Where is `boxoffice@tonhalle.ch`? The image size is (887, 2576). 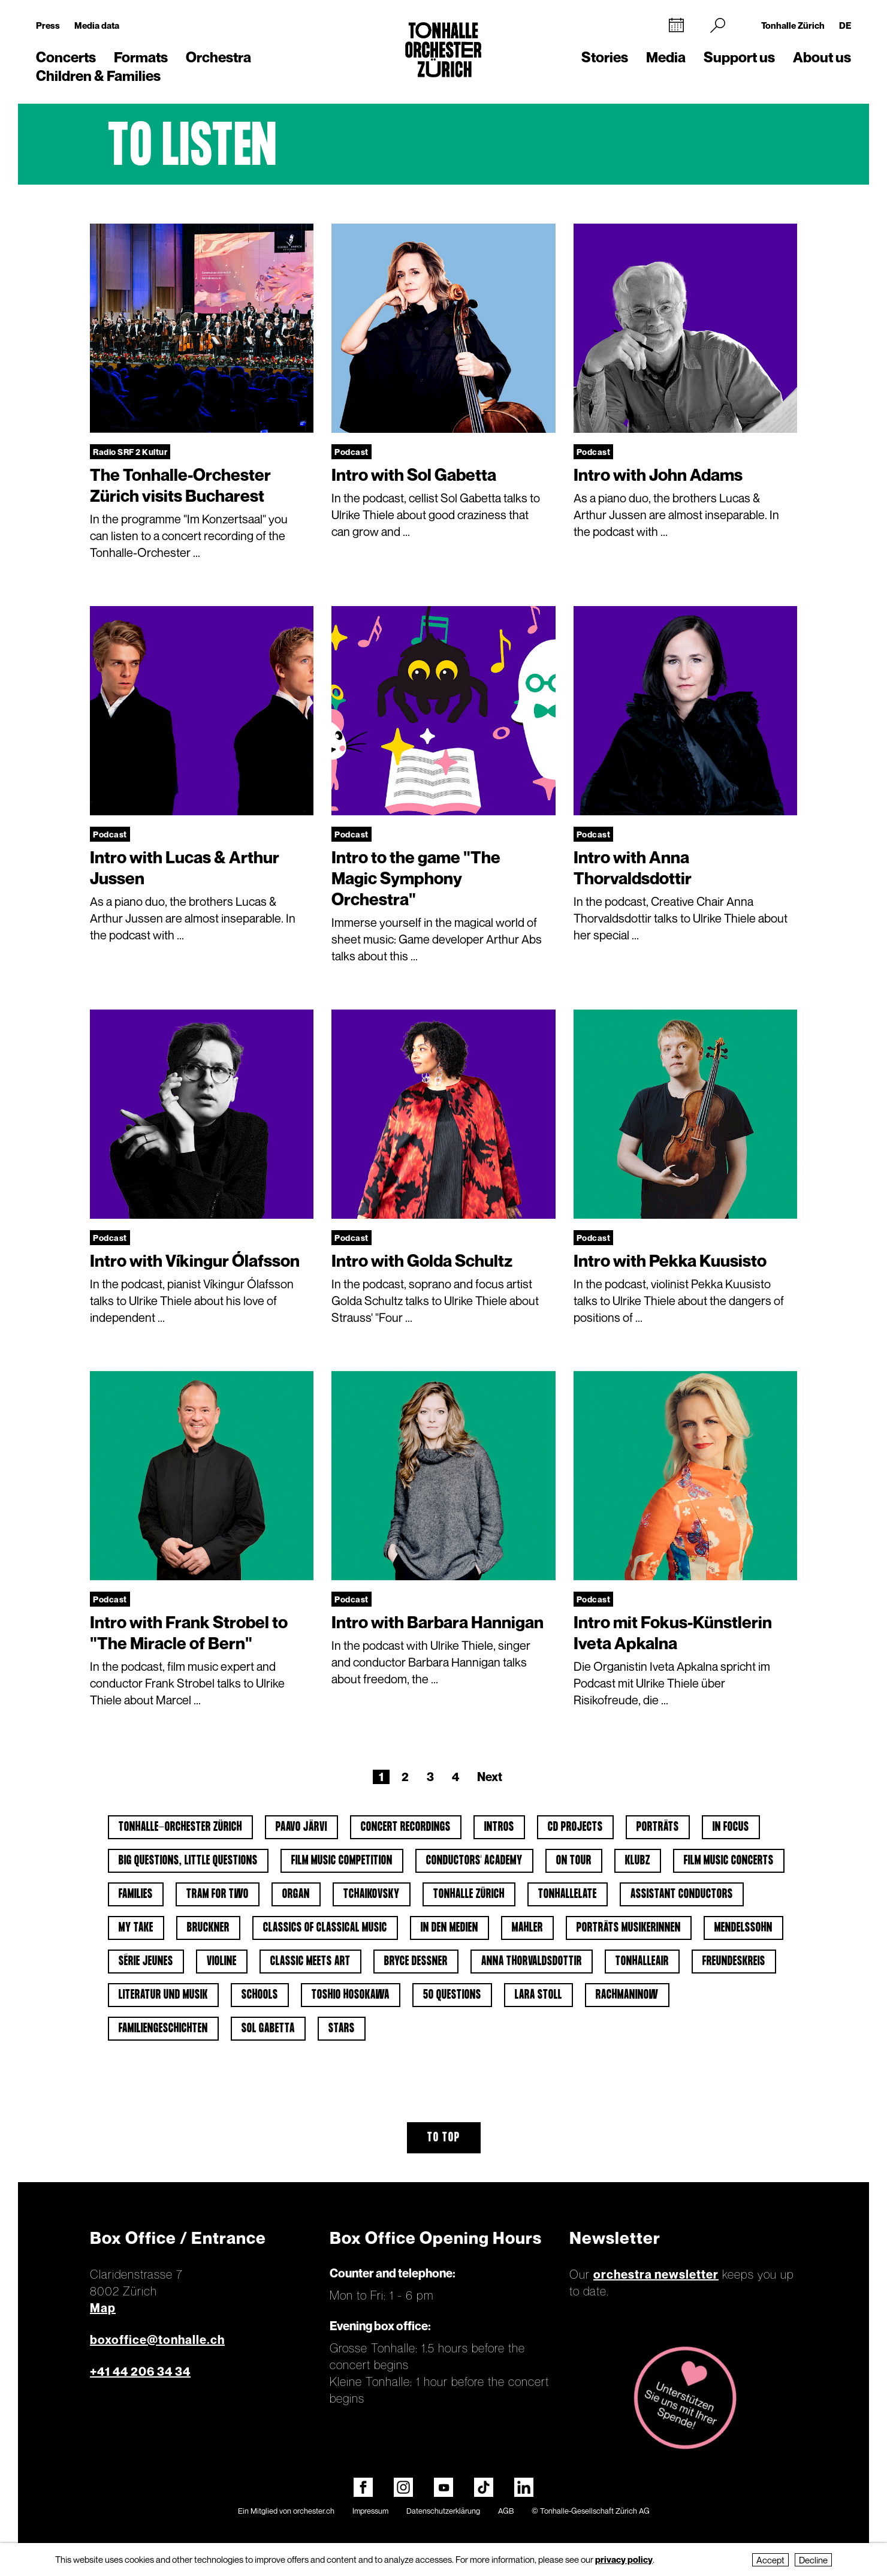
boxoffice@tonhalle.ch is located at coordinates (157, 2340).